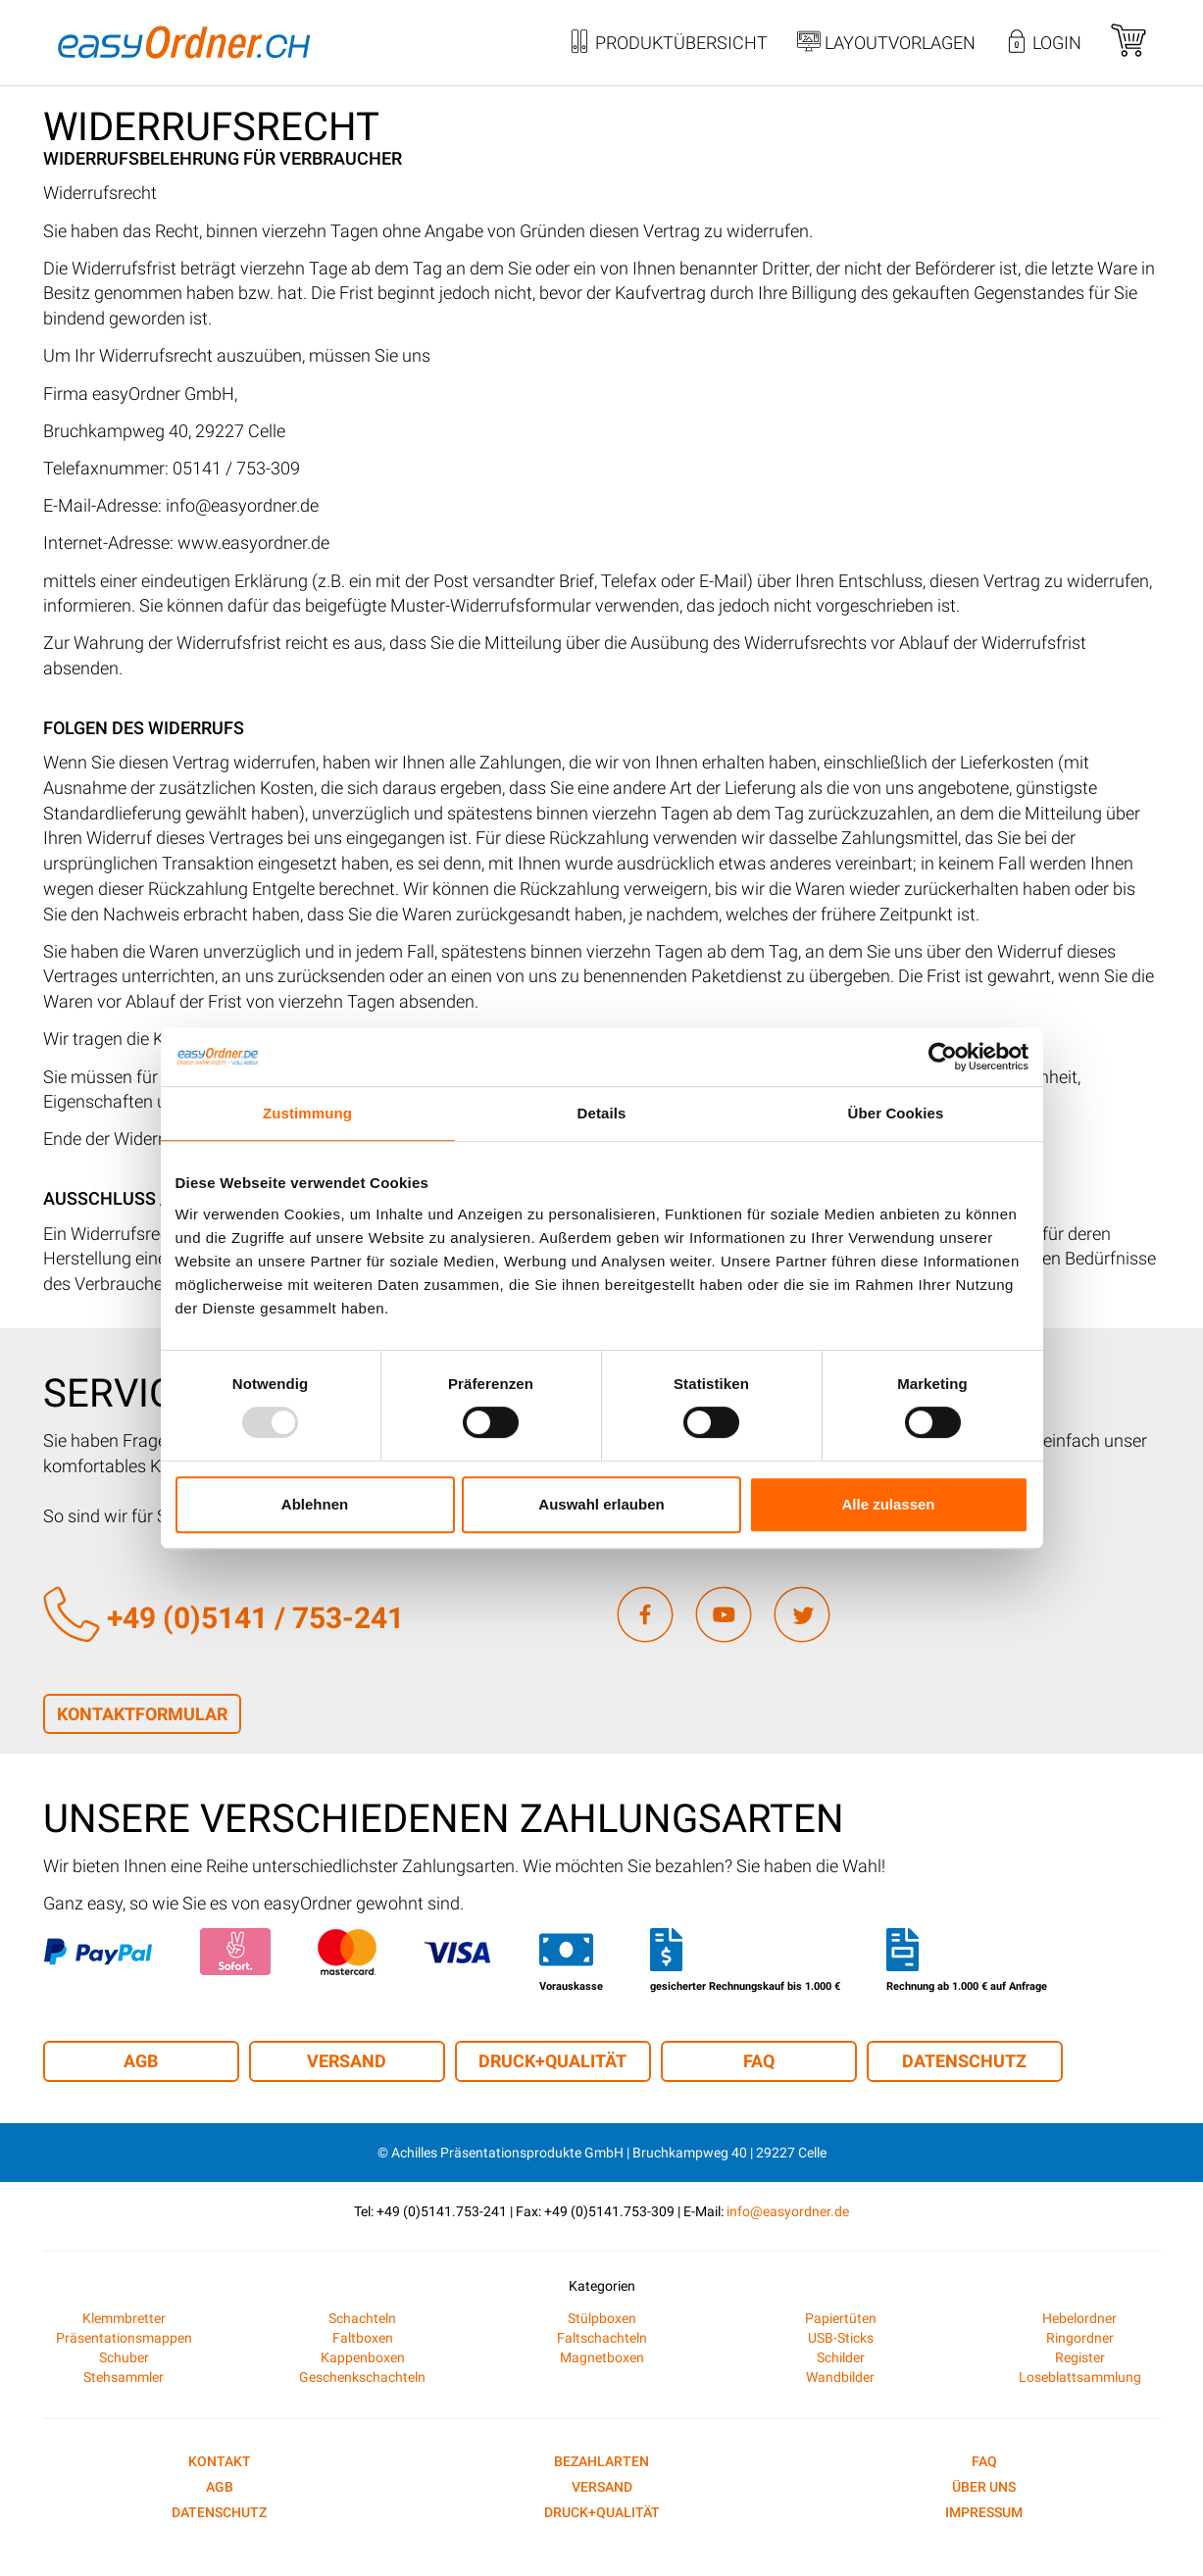 The height and width of the screenshot is (2576, 1203). What do you see at coordinates (840, 2377) in the screenshot?
I see `Wandbilder` at bounding box center [840, 2377].